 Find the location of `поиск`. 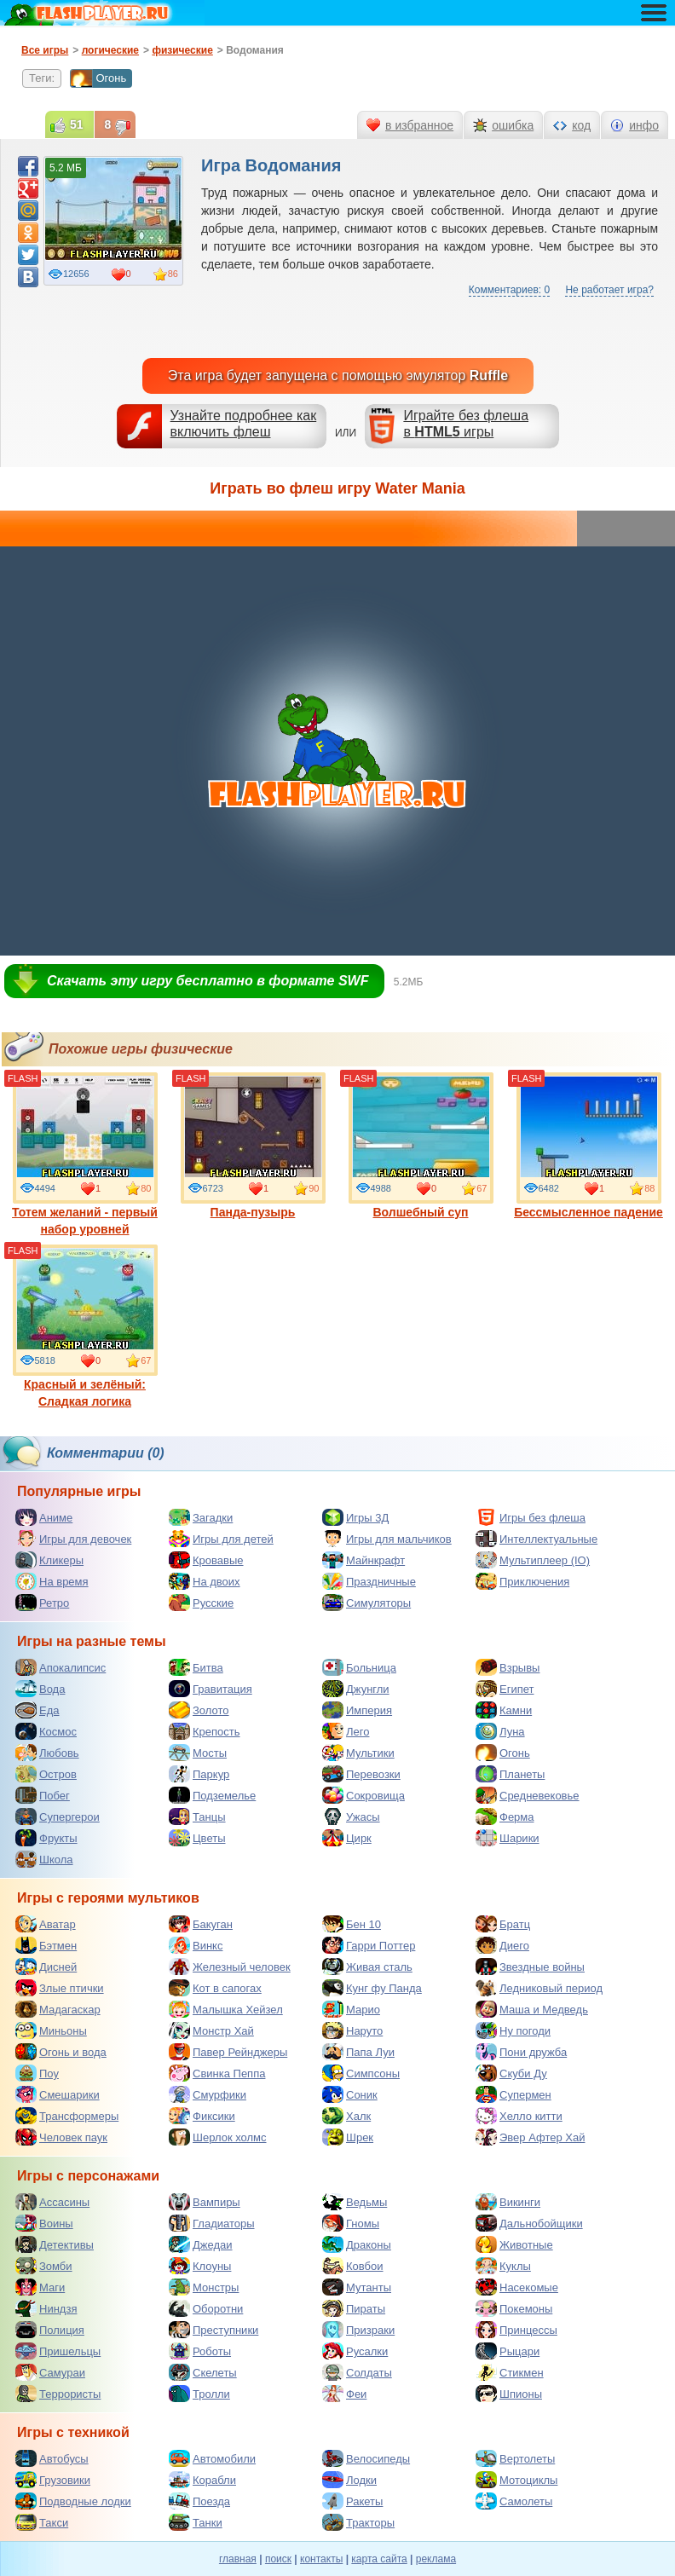

поиск is located at coordinates (278, 2559).